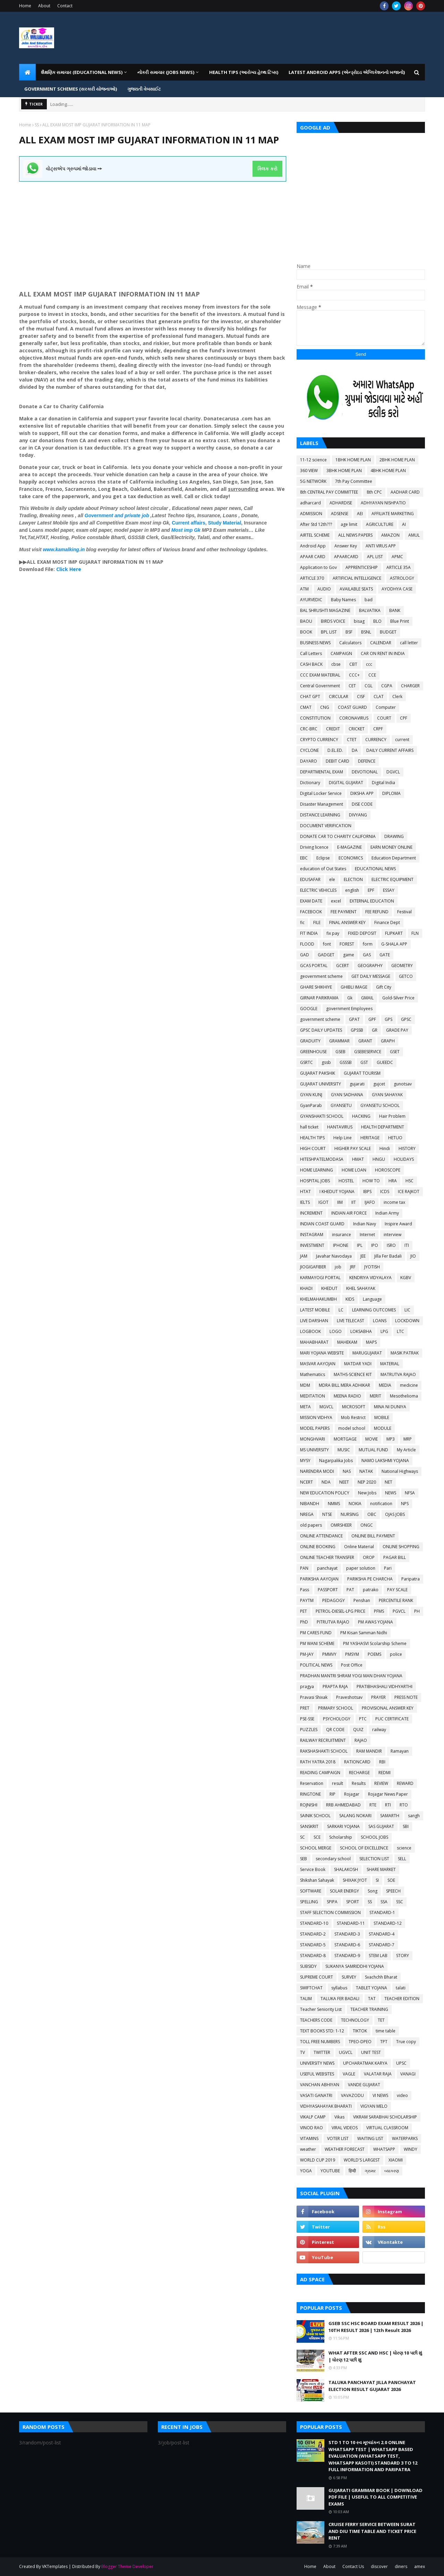  Describe the element at coordinates (352, 686) in the screenshot. I see `CET` at that location.